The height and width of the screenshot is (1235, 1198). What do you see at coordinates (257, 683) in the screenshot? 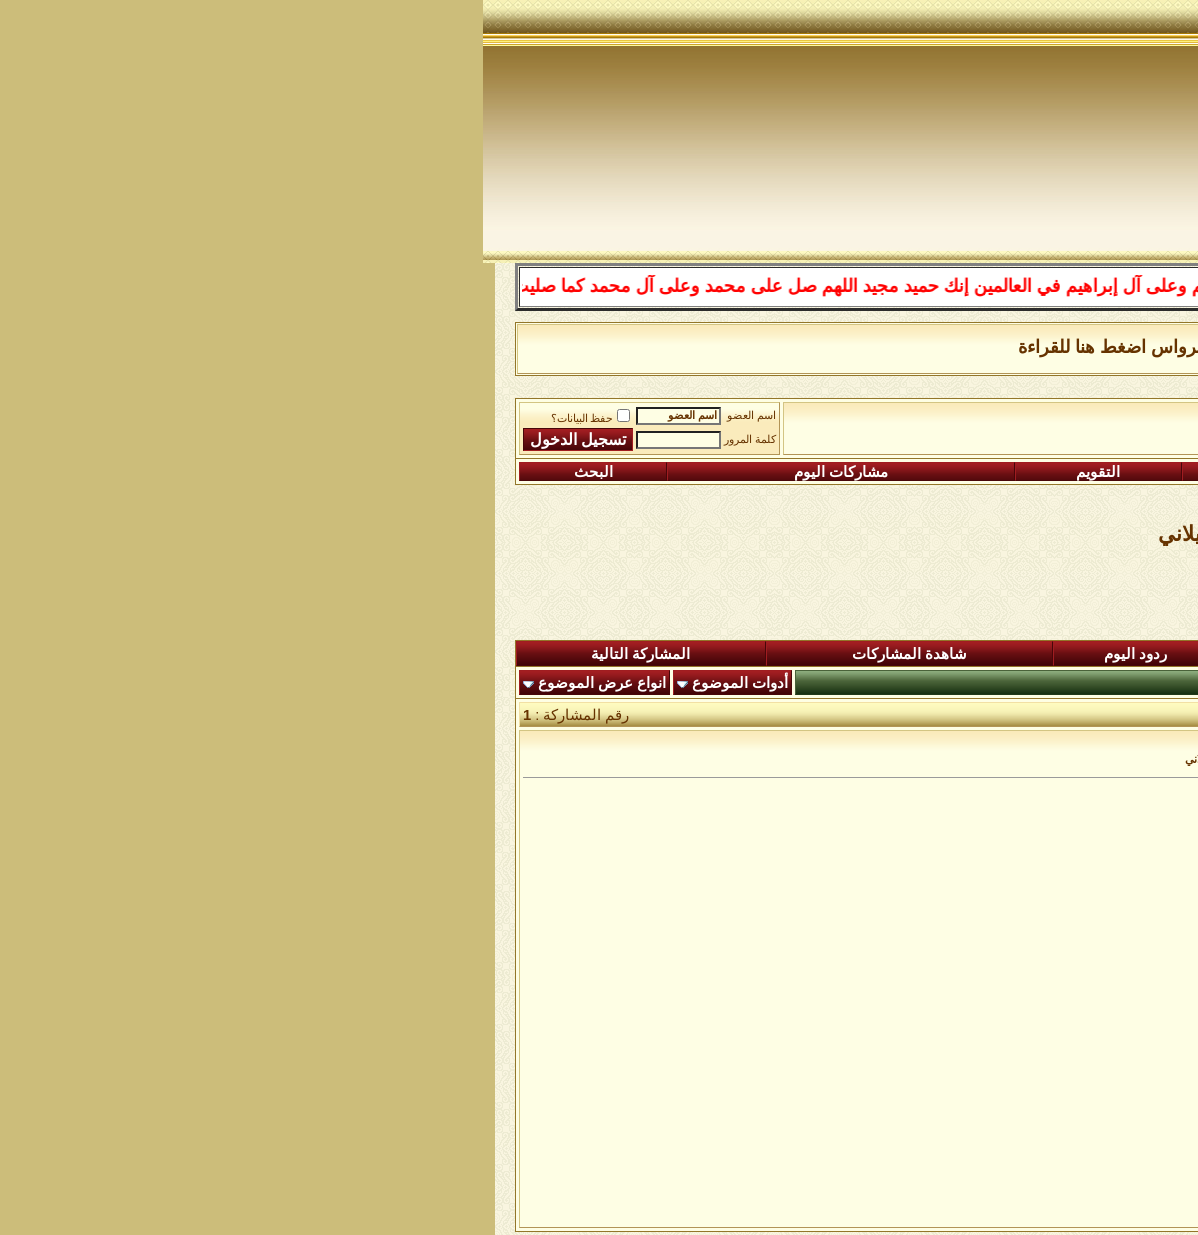
I see `أدوات الموضوع` at bounding box center [257, 683].